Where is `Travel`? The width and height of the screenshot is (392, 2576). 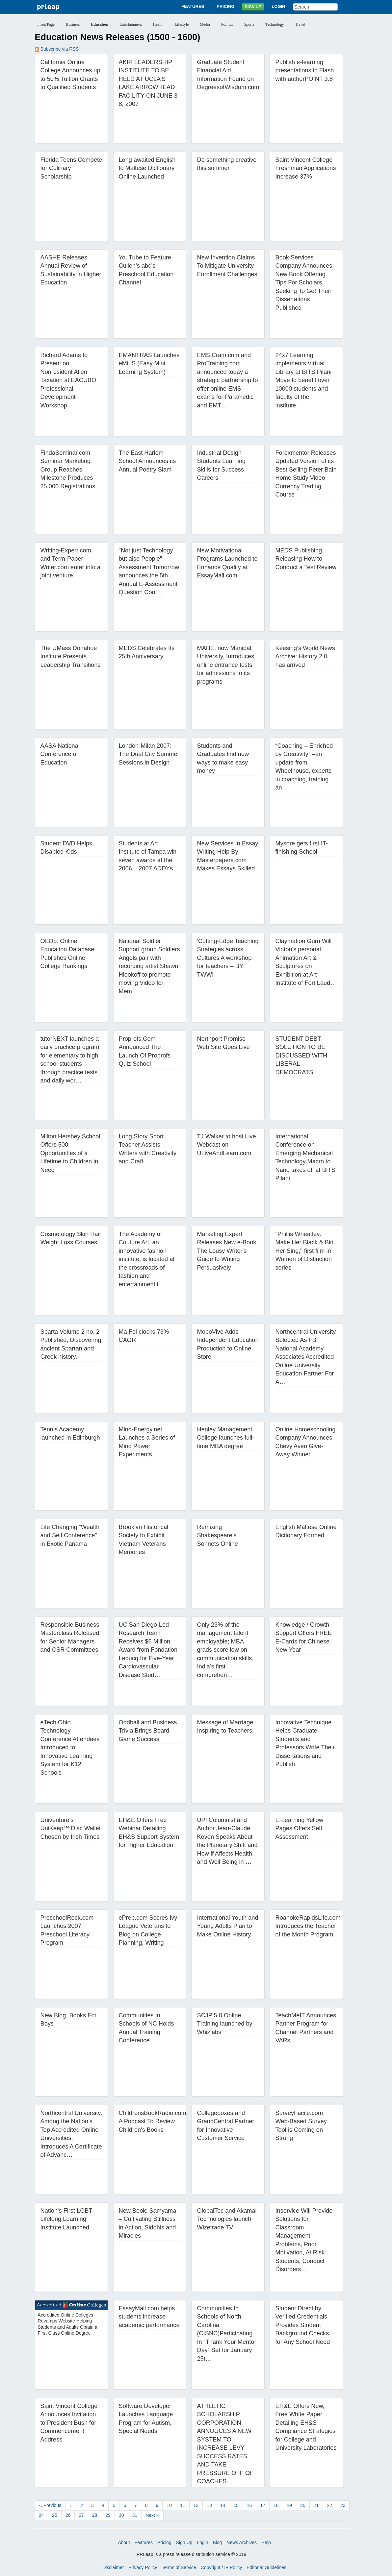 Travel is located at coordinates (300, 24).